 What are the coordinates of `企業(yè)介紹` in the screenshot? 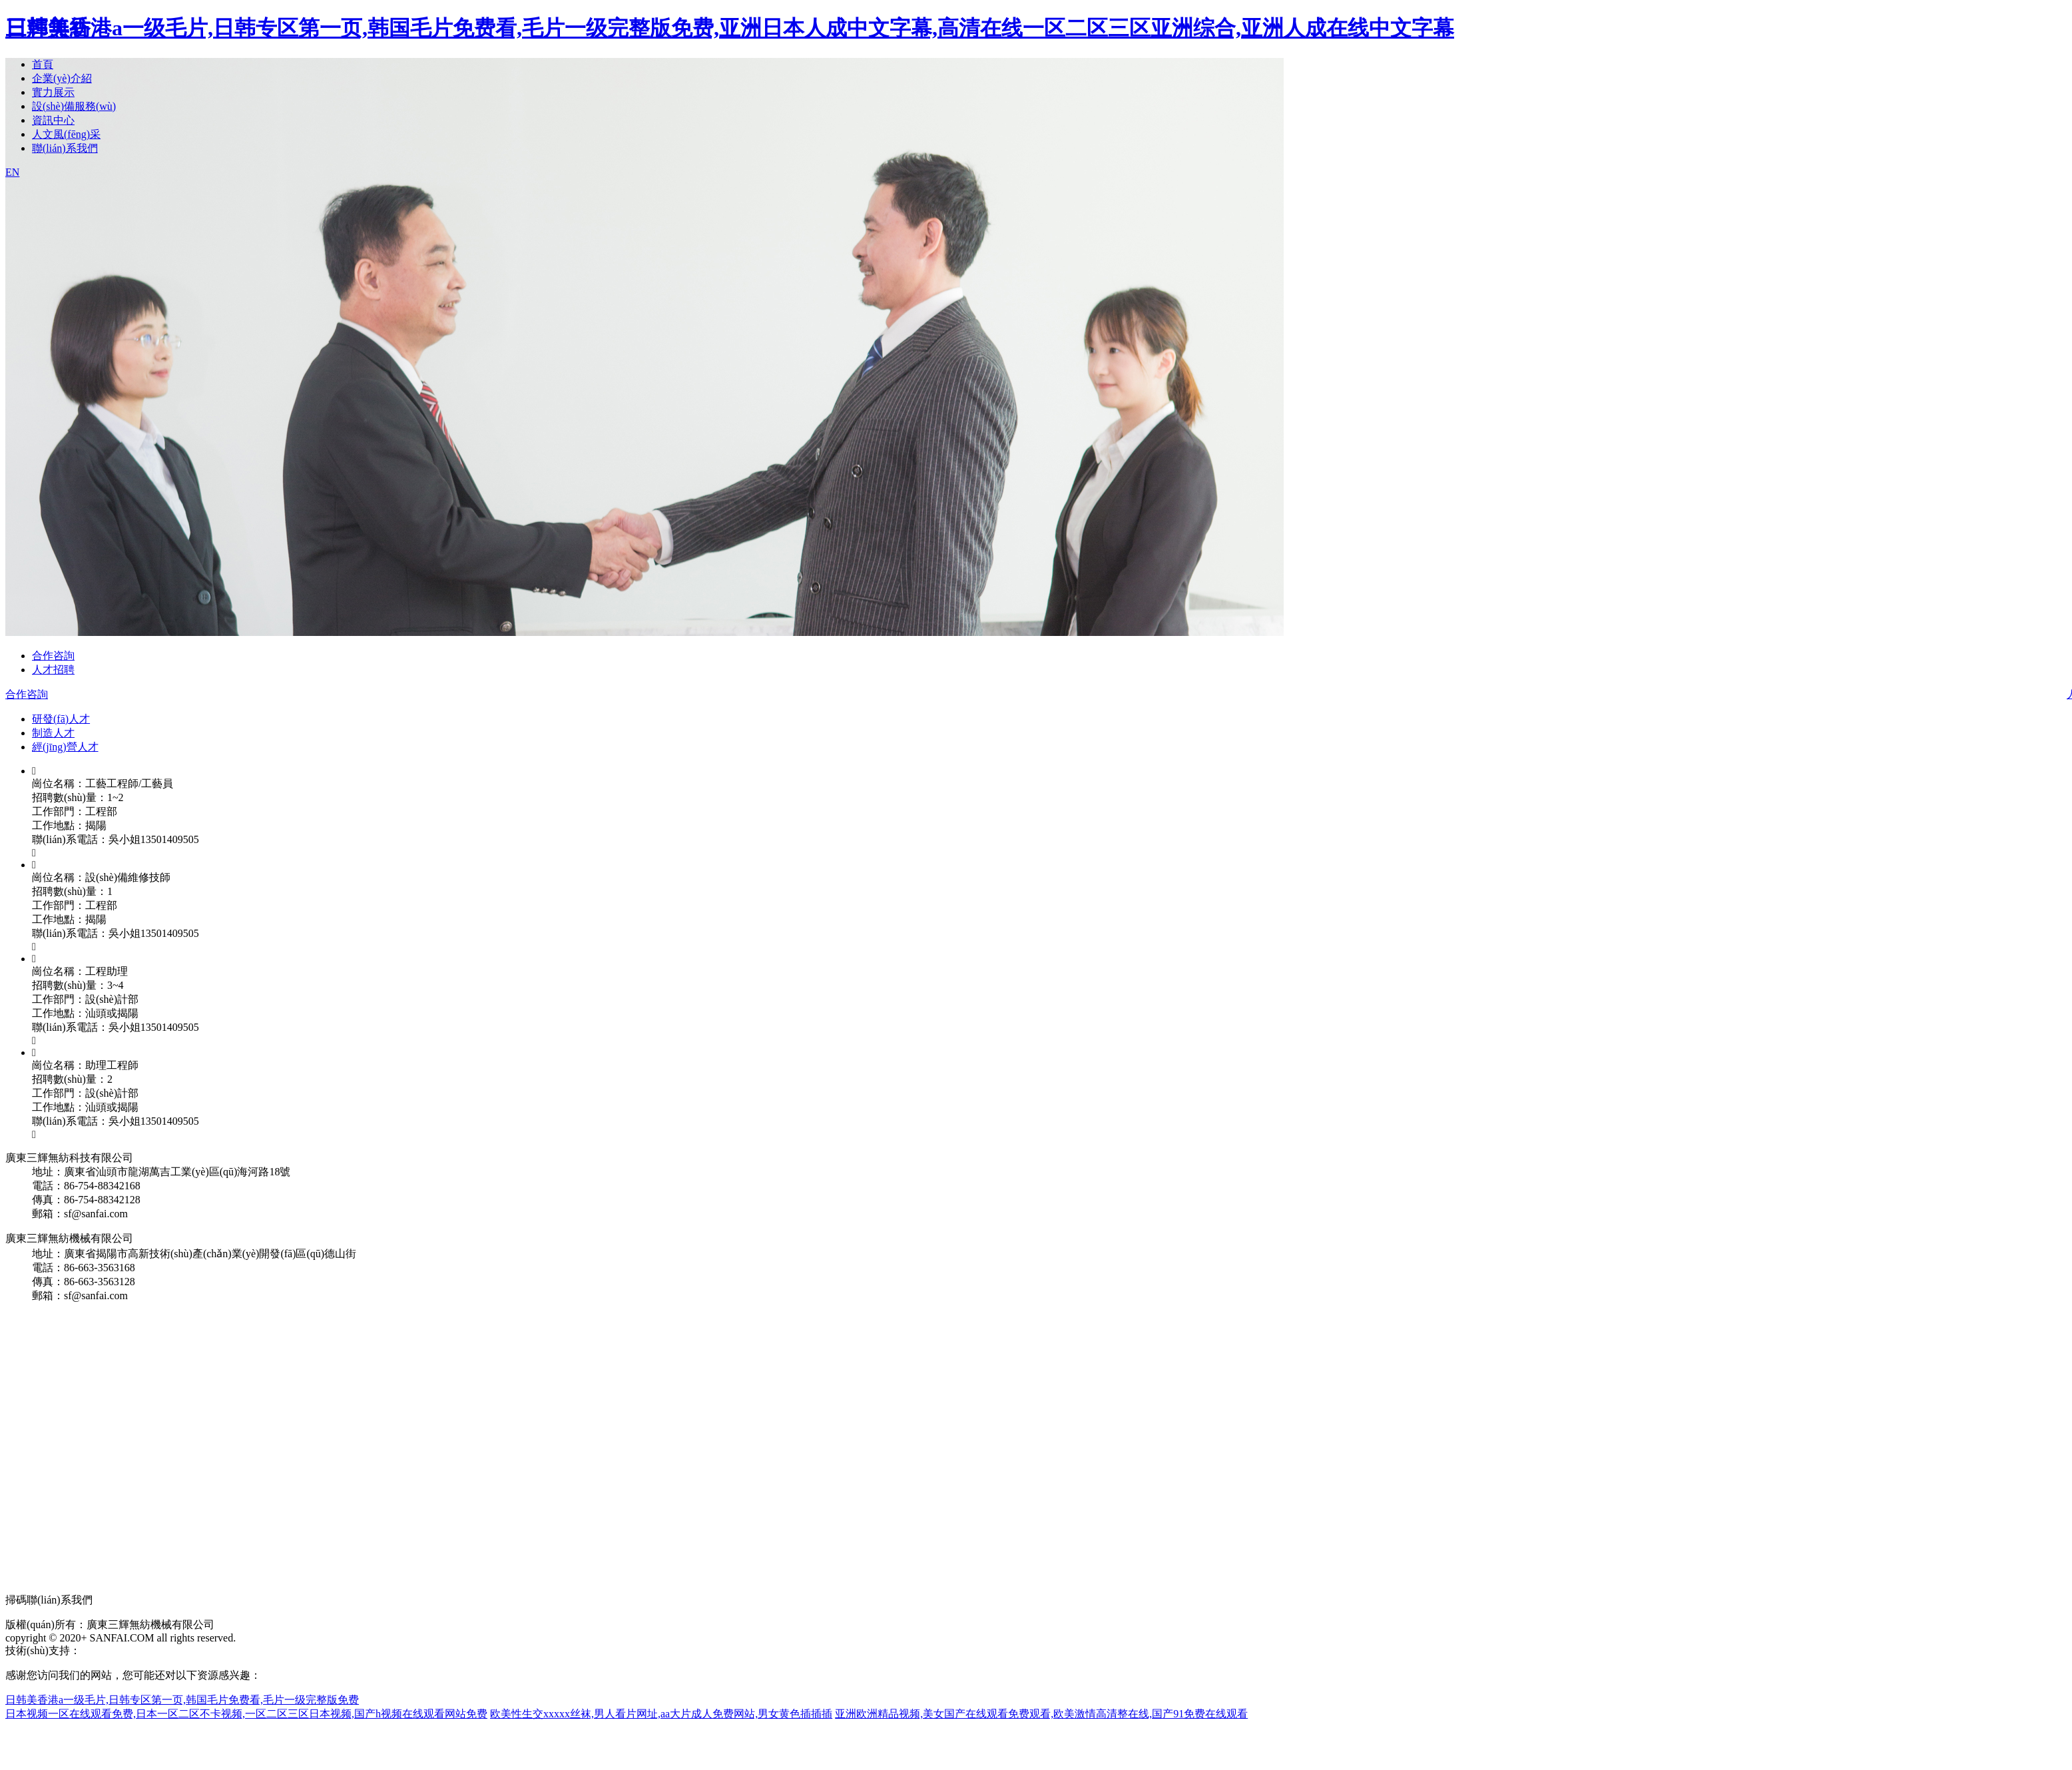 It's located at (62, 78).